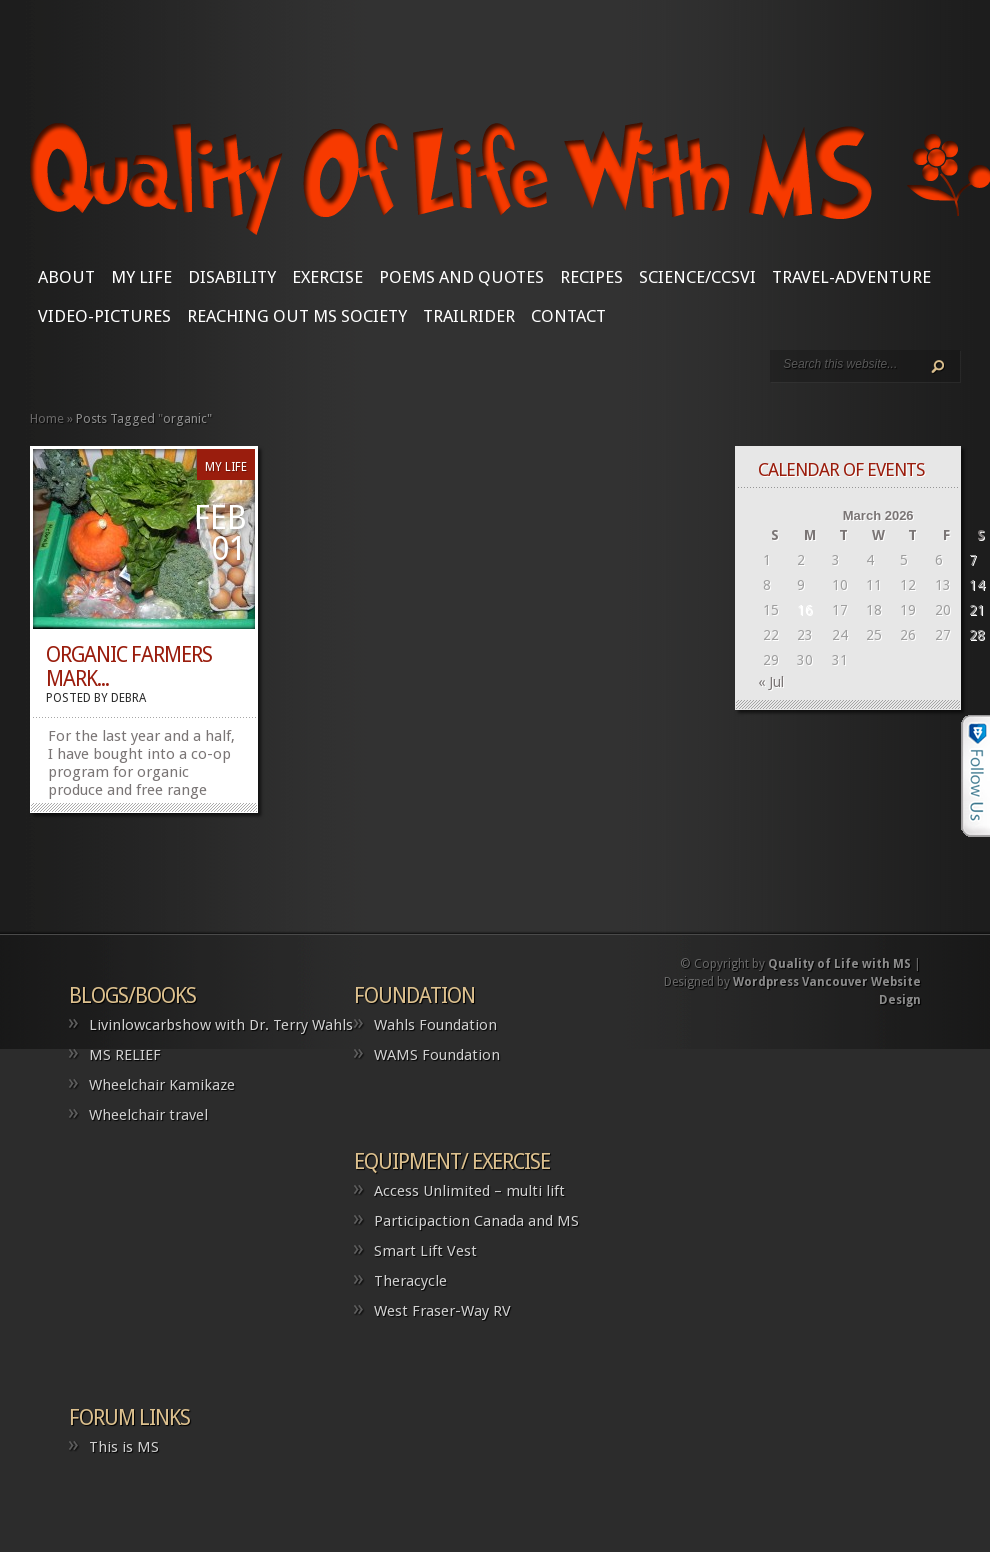 The width and height of the screenshot is (990, 1552). I want to click on Travel-Adventure, so click(851, 277).